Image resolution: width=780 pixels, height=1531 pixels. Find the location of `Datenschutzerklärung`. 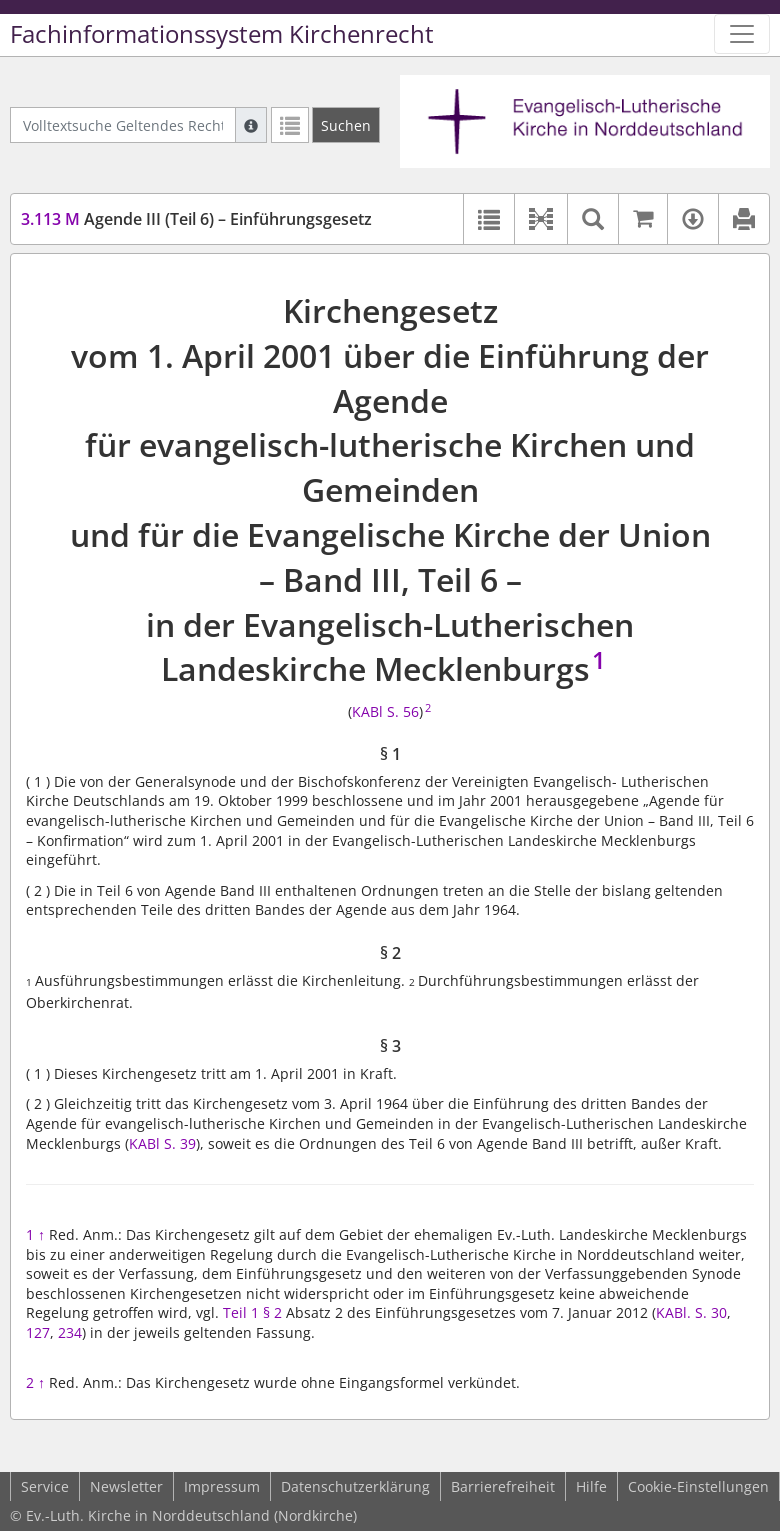

Datenschutzerklärung is located at coordinates (355, 1486).